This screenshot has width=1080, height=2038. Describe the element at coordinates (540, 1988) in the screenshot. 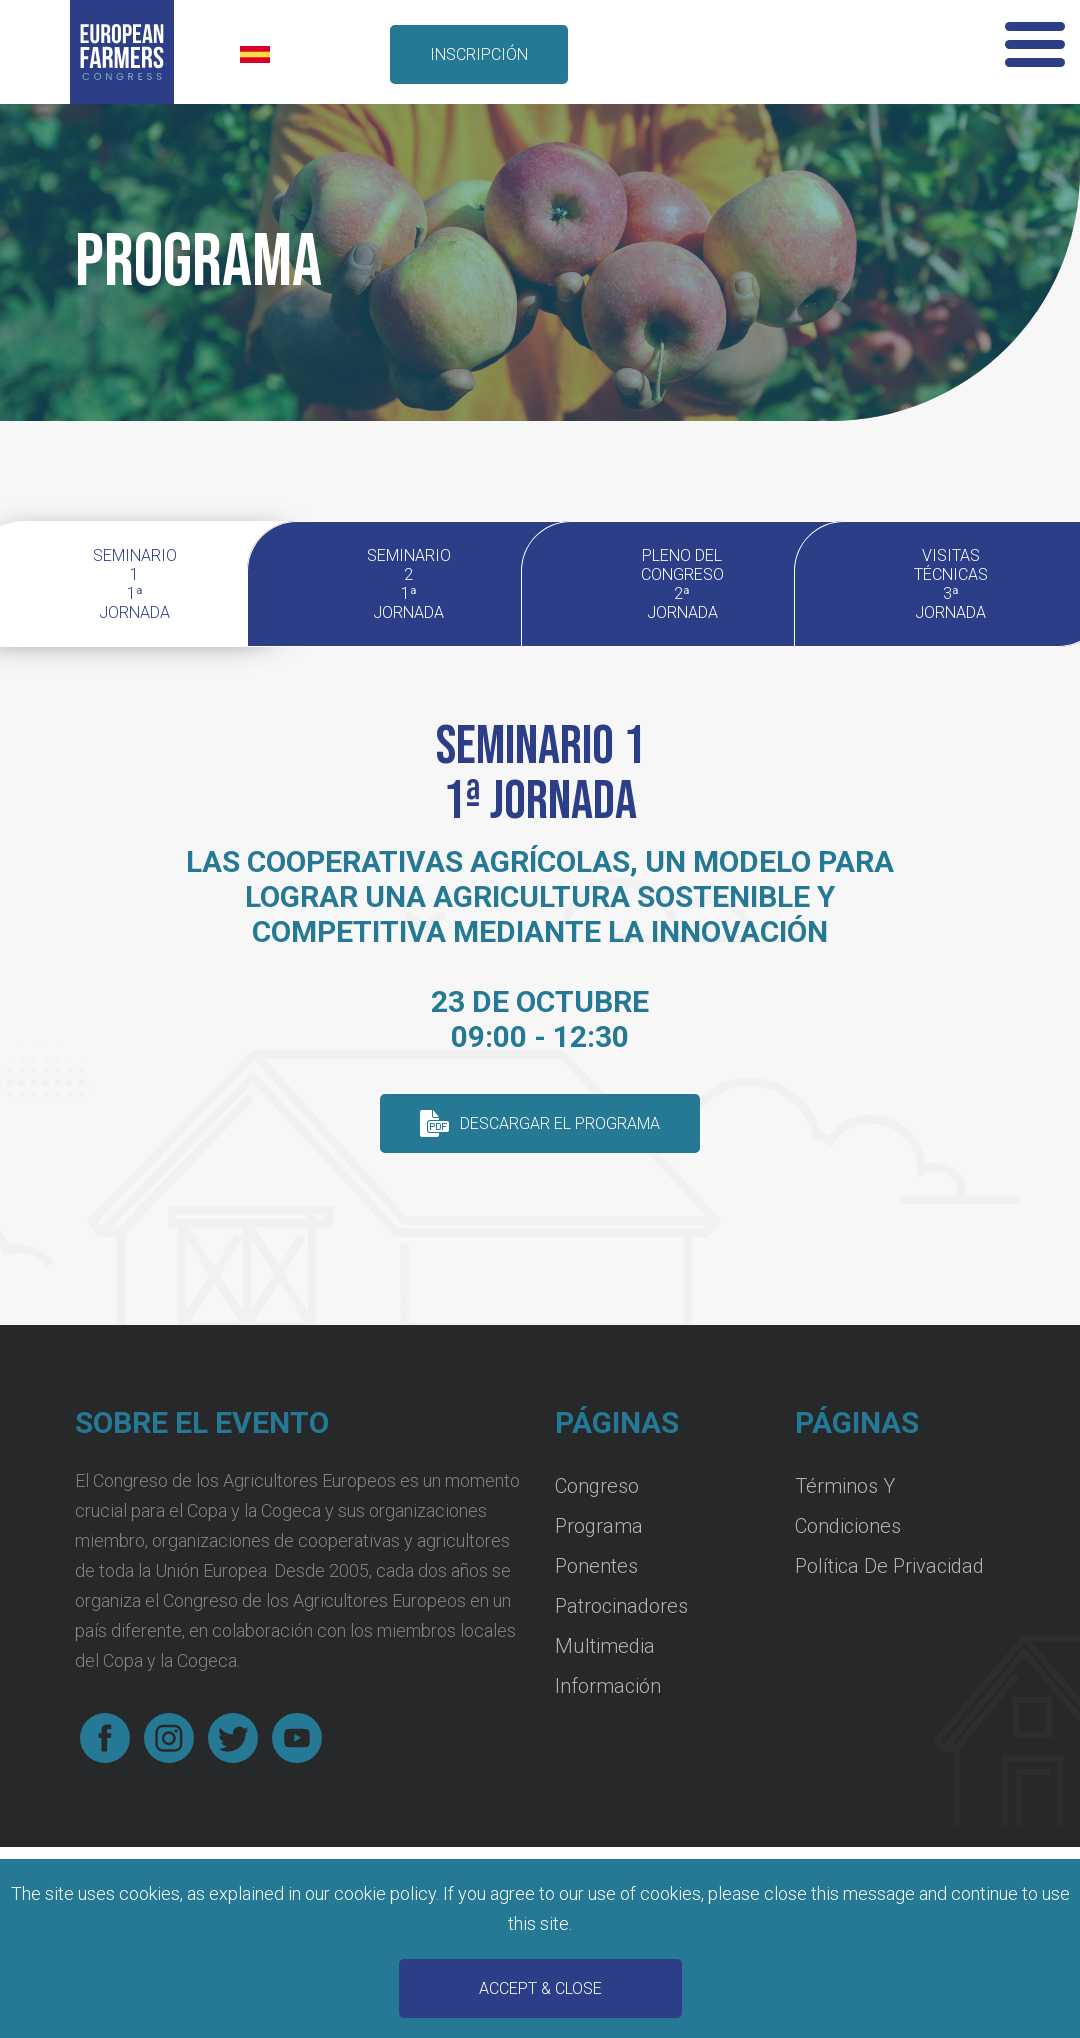

I see `Accept & Close` at that location.